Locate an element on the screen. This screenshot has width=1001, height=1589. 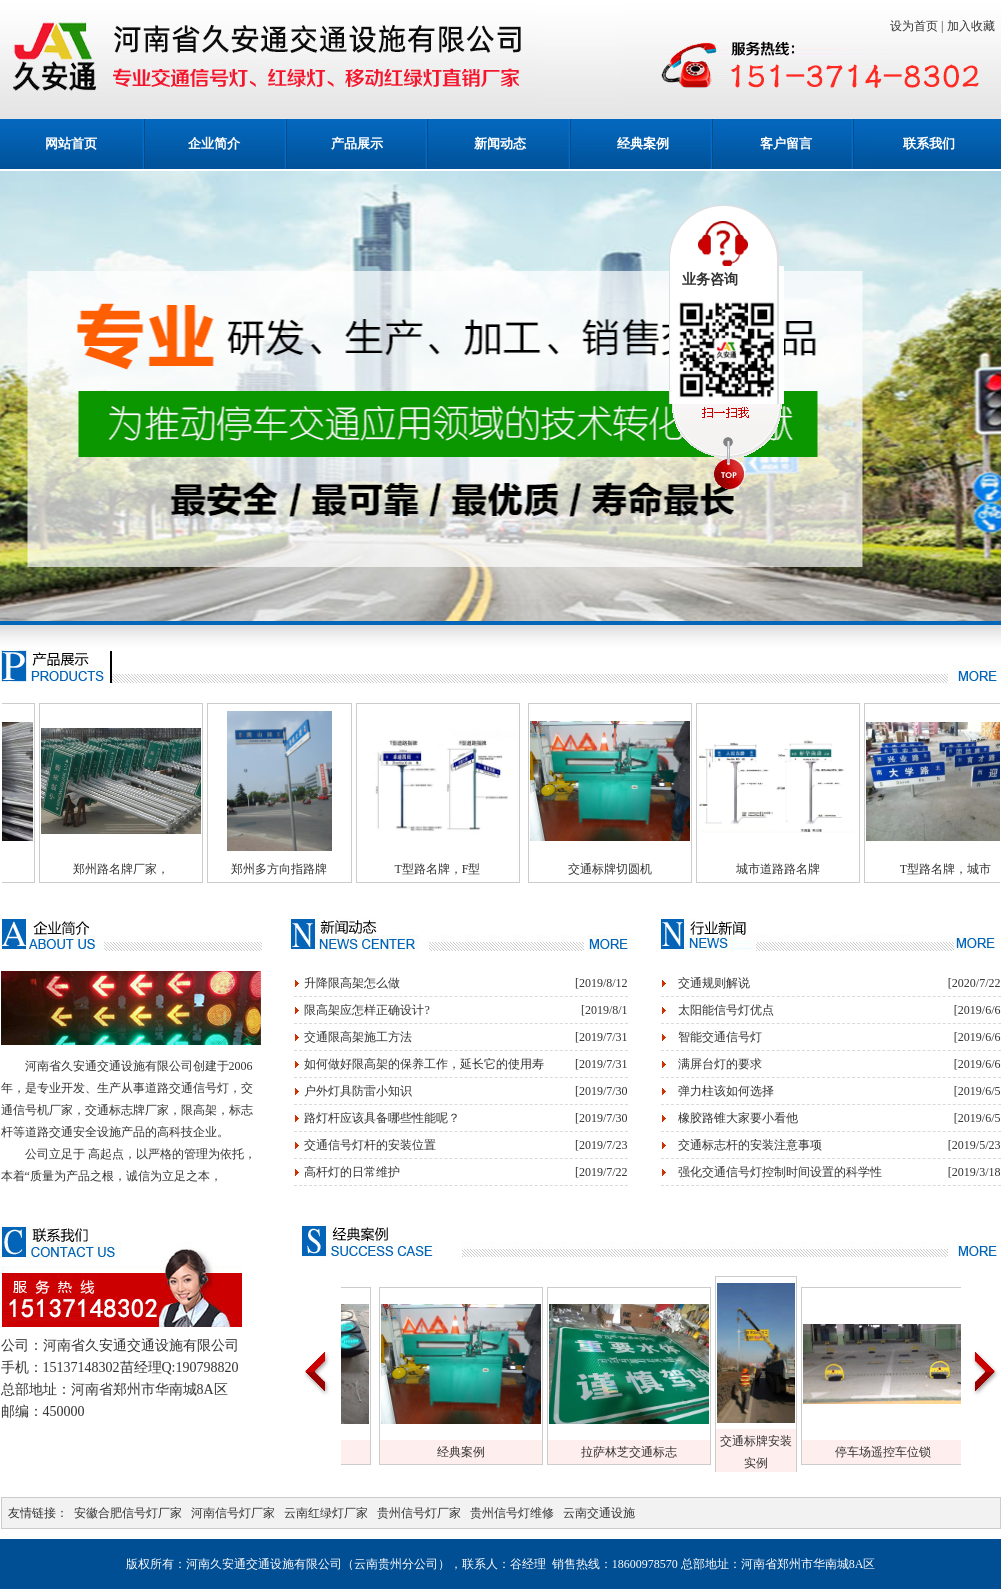
交通规则解说 is located at coordinates (714, 983).